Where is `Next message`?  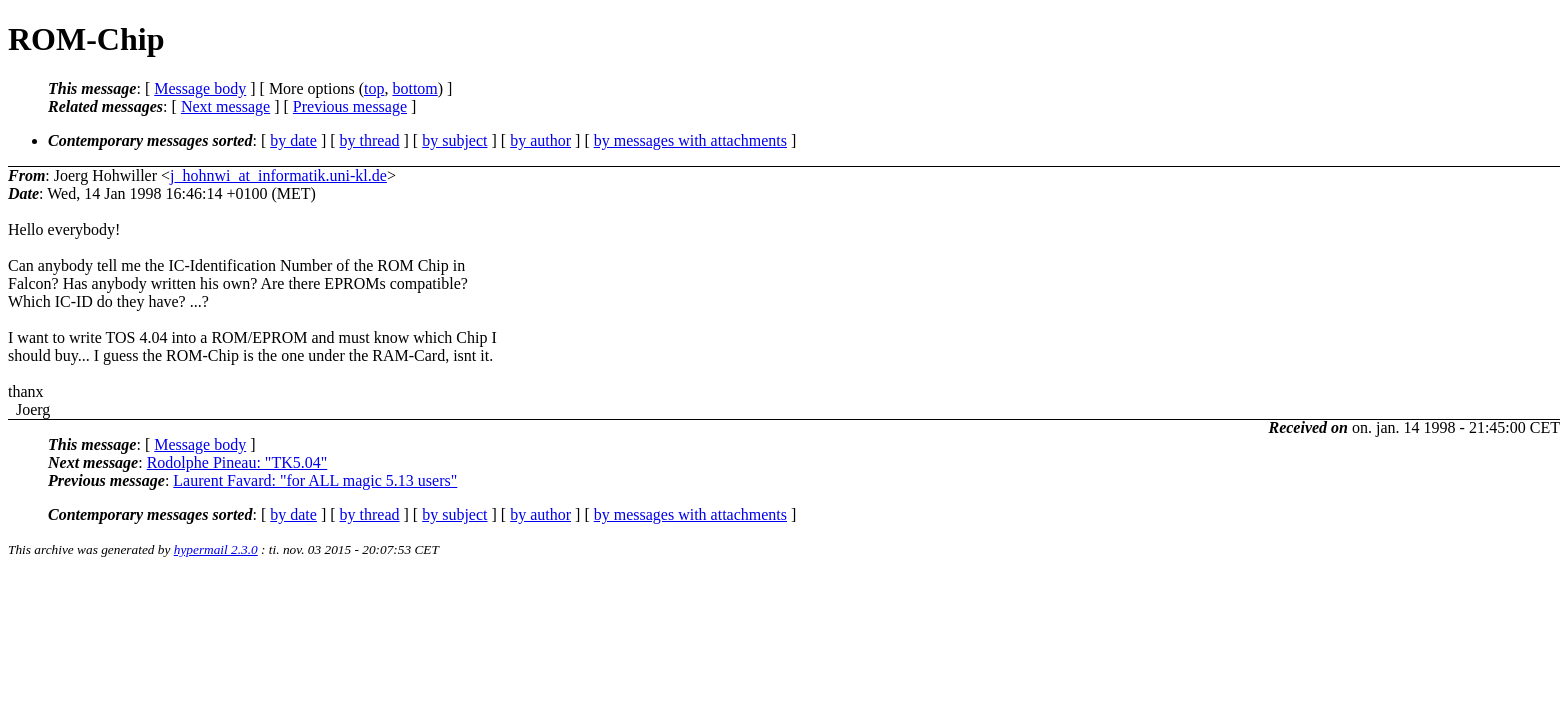
Next message is located at coordinates (225, 106).